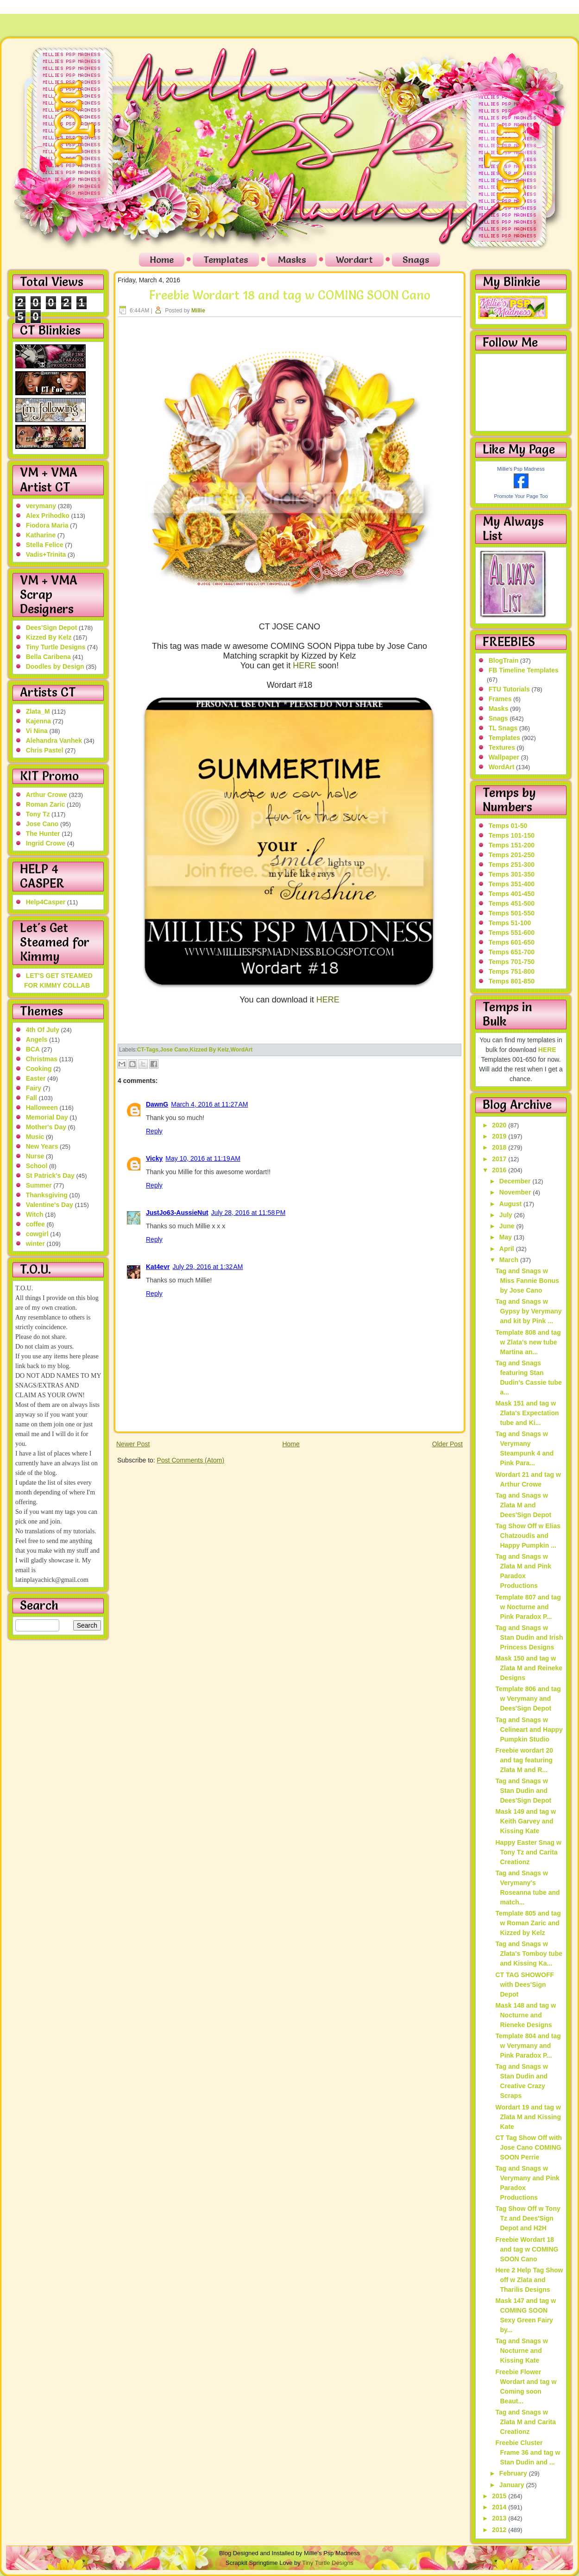  What do you see at coordinates (39, 1068) in the screenshot?
I see `Cooking` at bounding box center [39, 1068].